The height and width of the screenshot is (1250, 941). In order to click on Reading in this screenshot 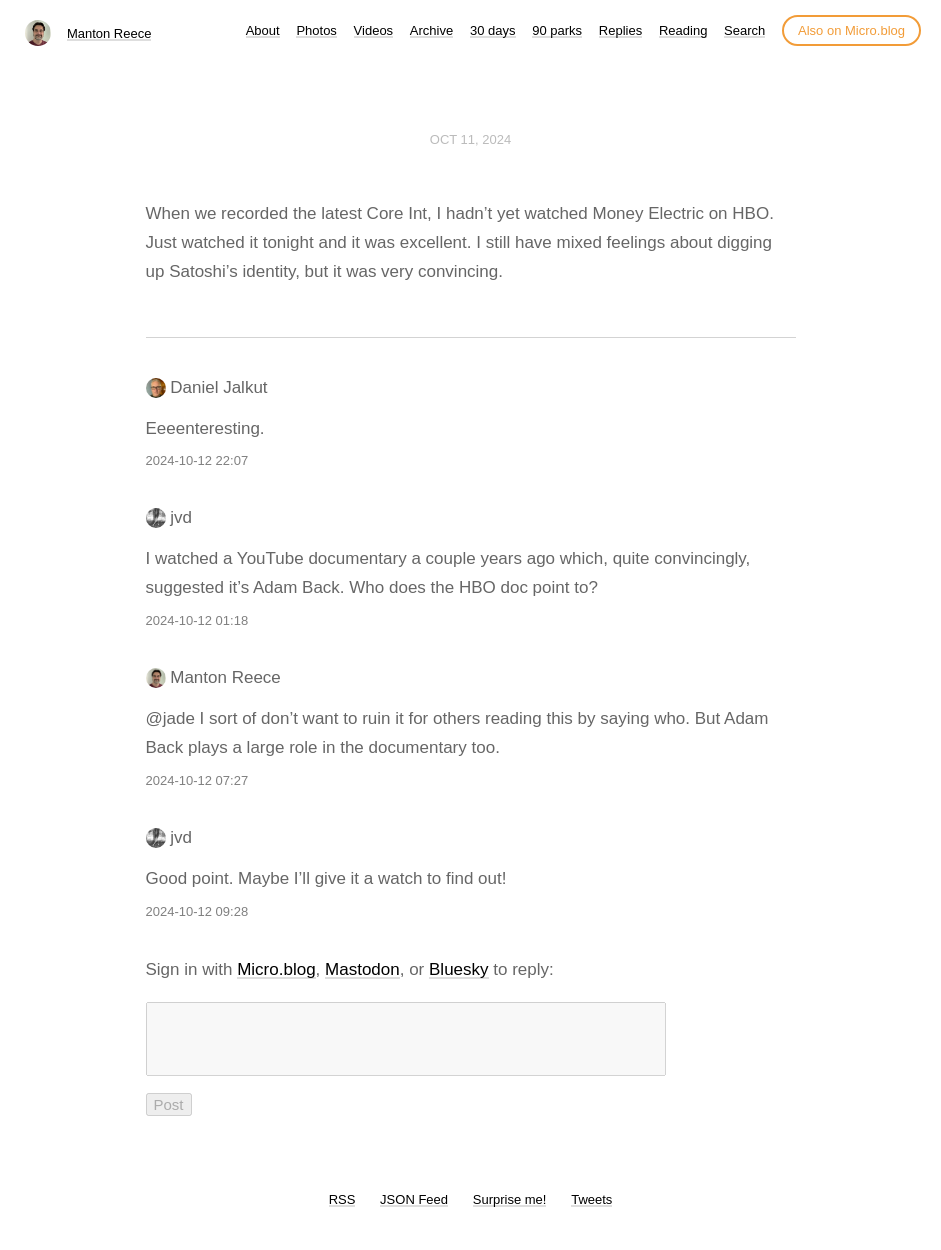, I will do `click(683, 30)`.